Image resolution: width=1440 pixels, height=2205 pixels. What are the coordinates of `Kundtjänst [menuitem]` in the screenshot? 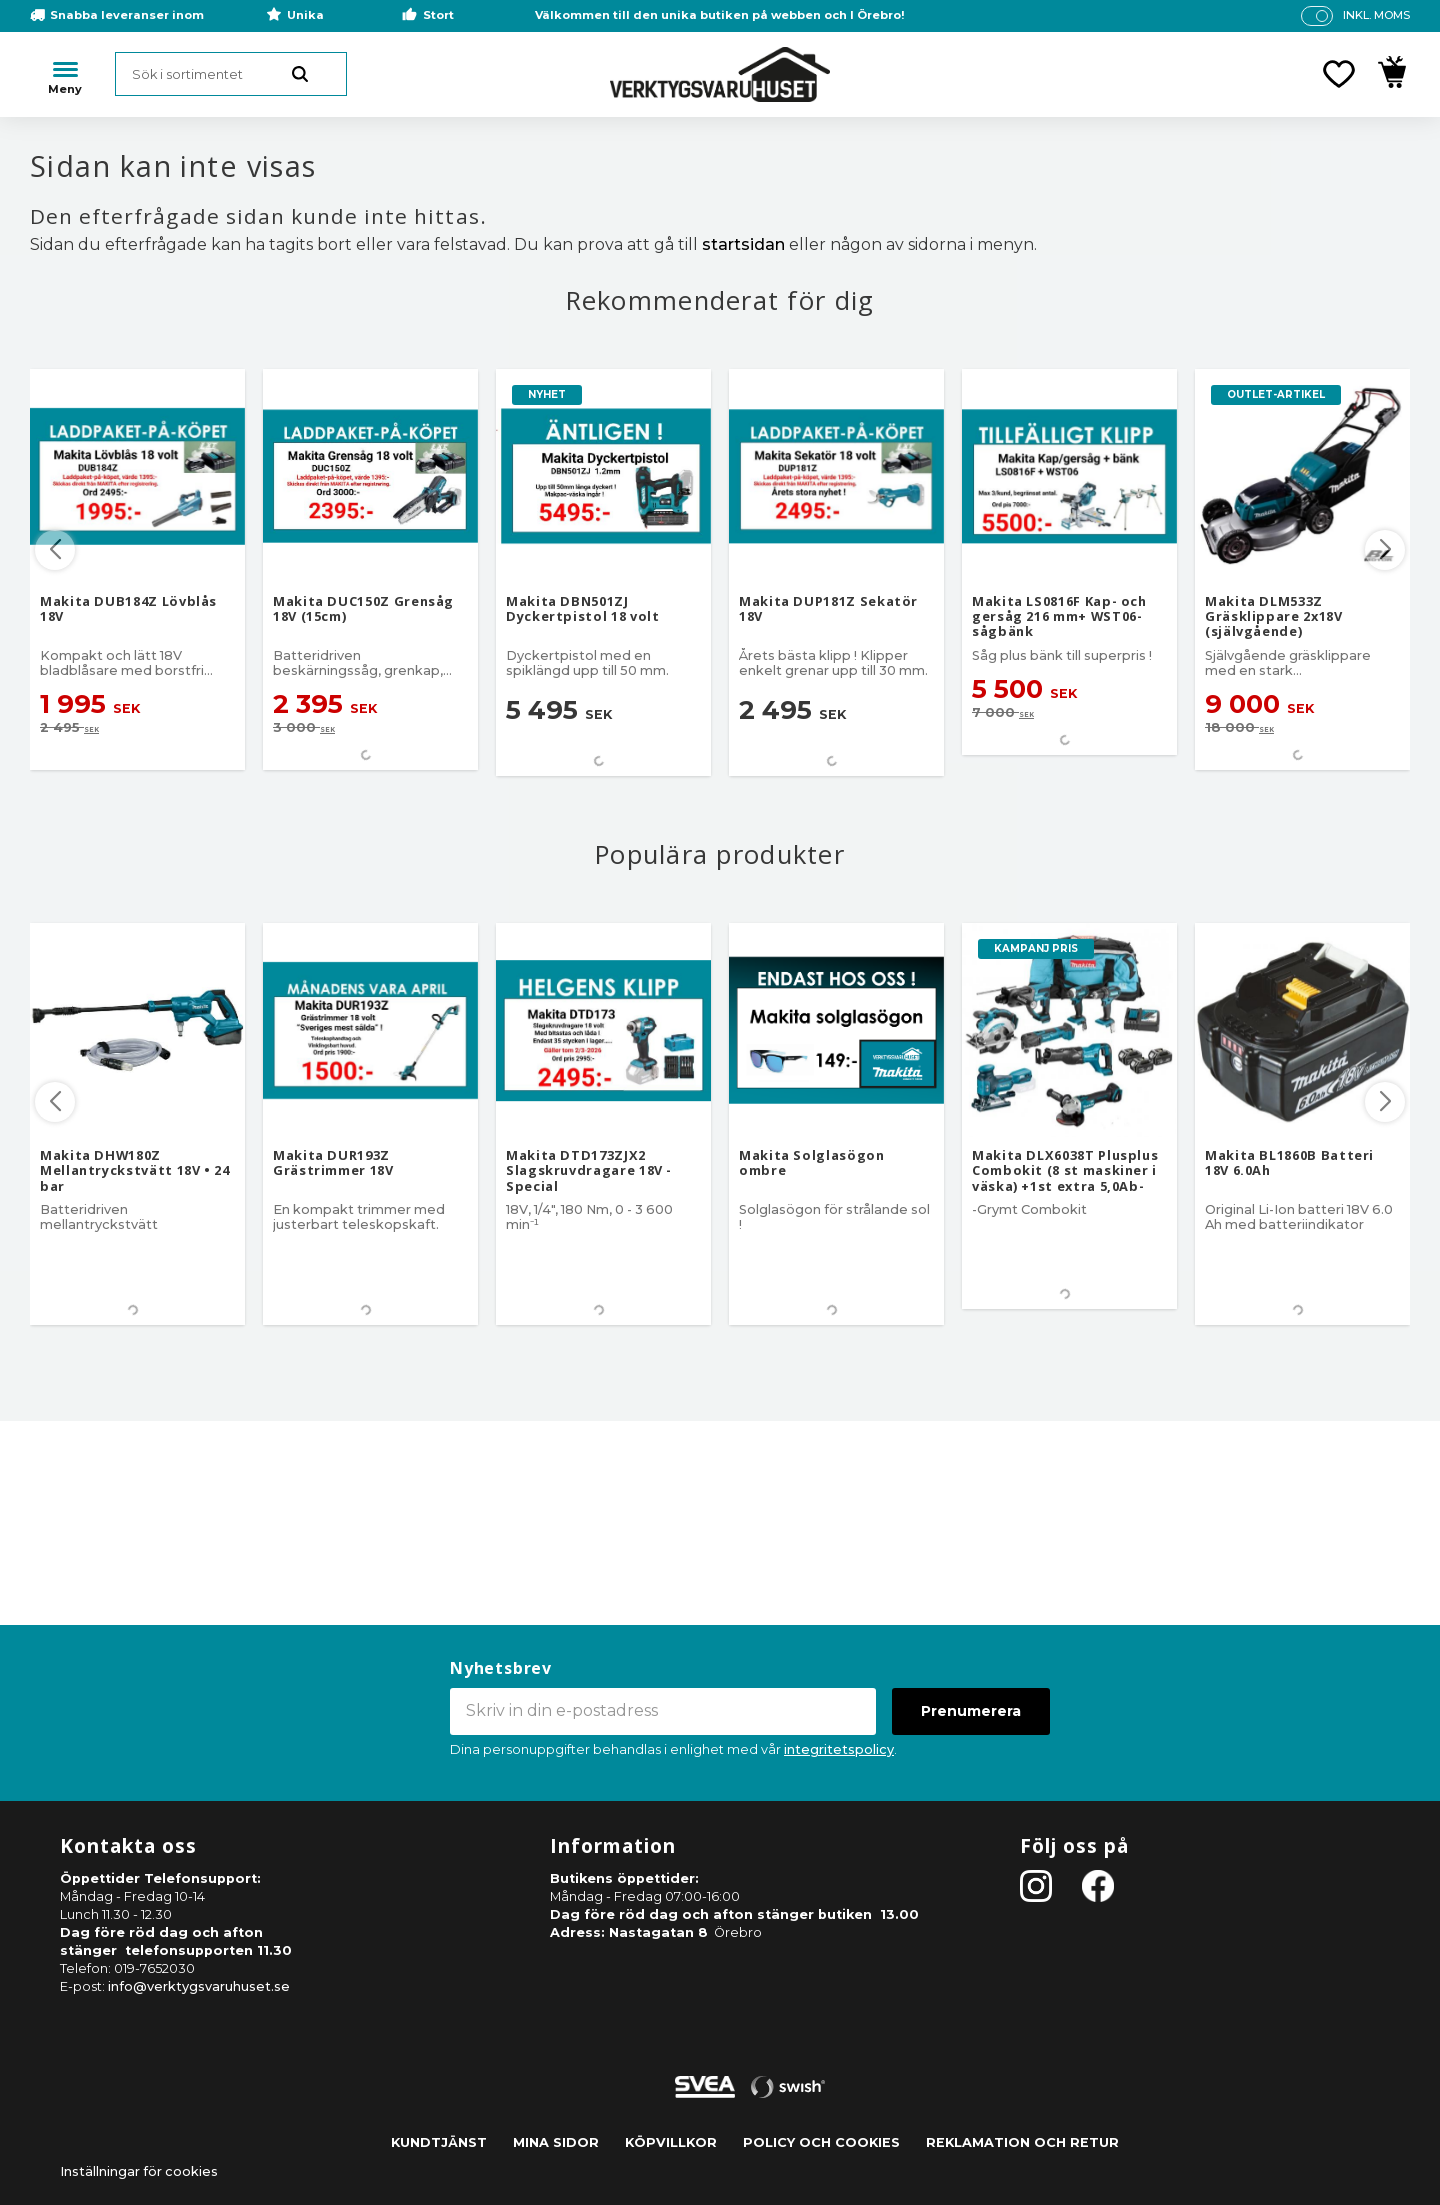 It's located at (439, 2142).